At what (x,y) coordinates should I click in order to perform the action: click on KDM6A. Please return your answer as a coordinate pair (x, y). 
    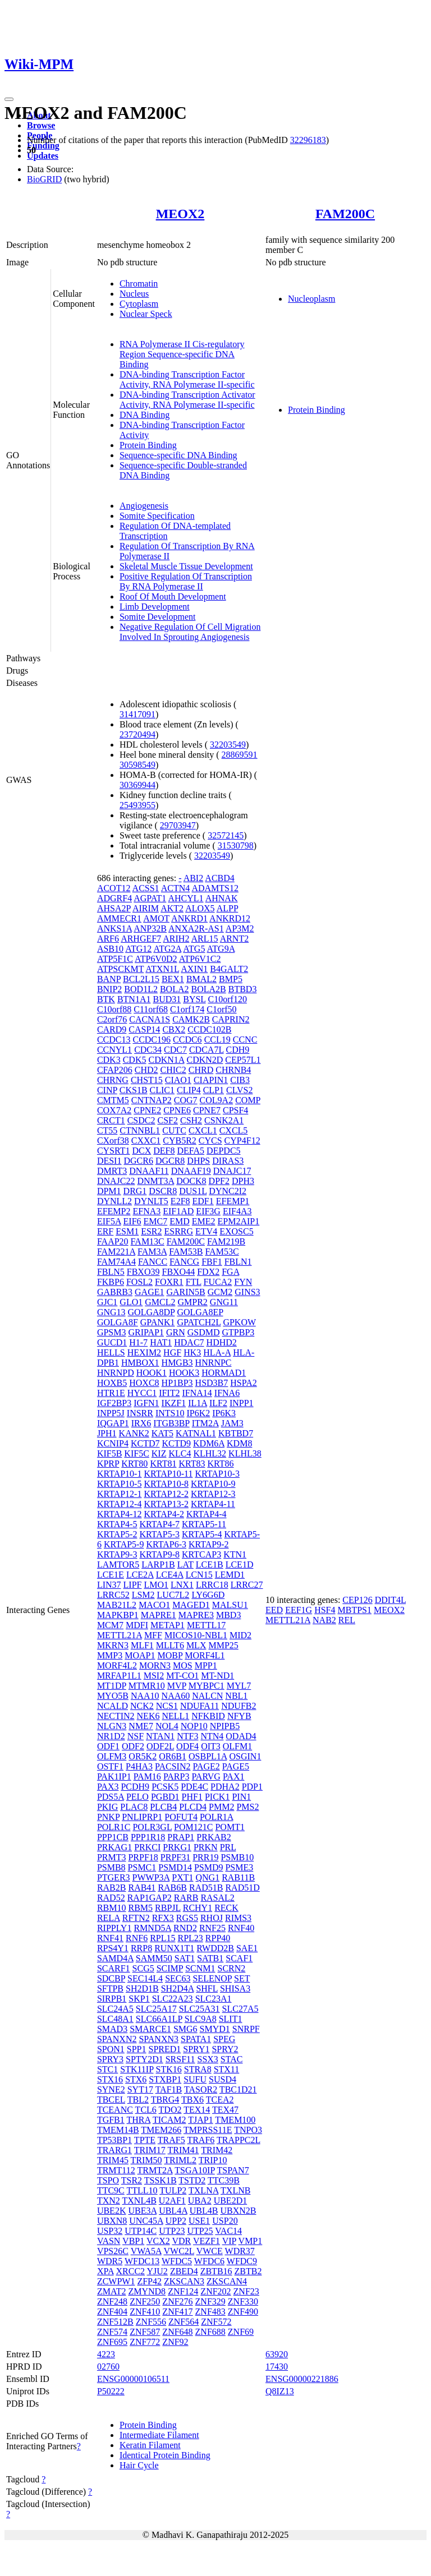
    Looking at the image, I should click on (208, 1443).